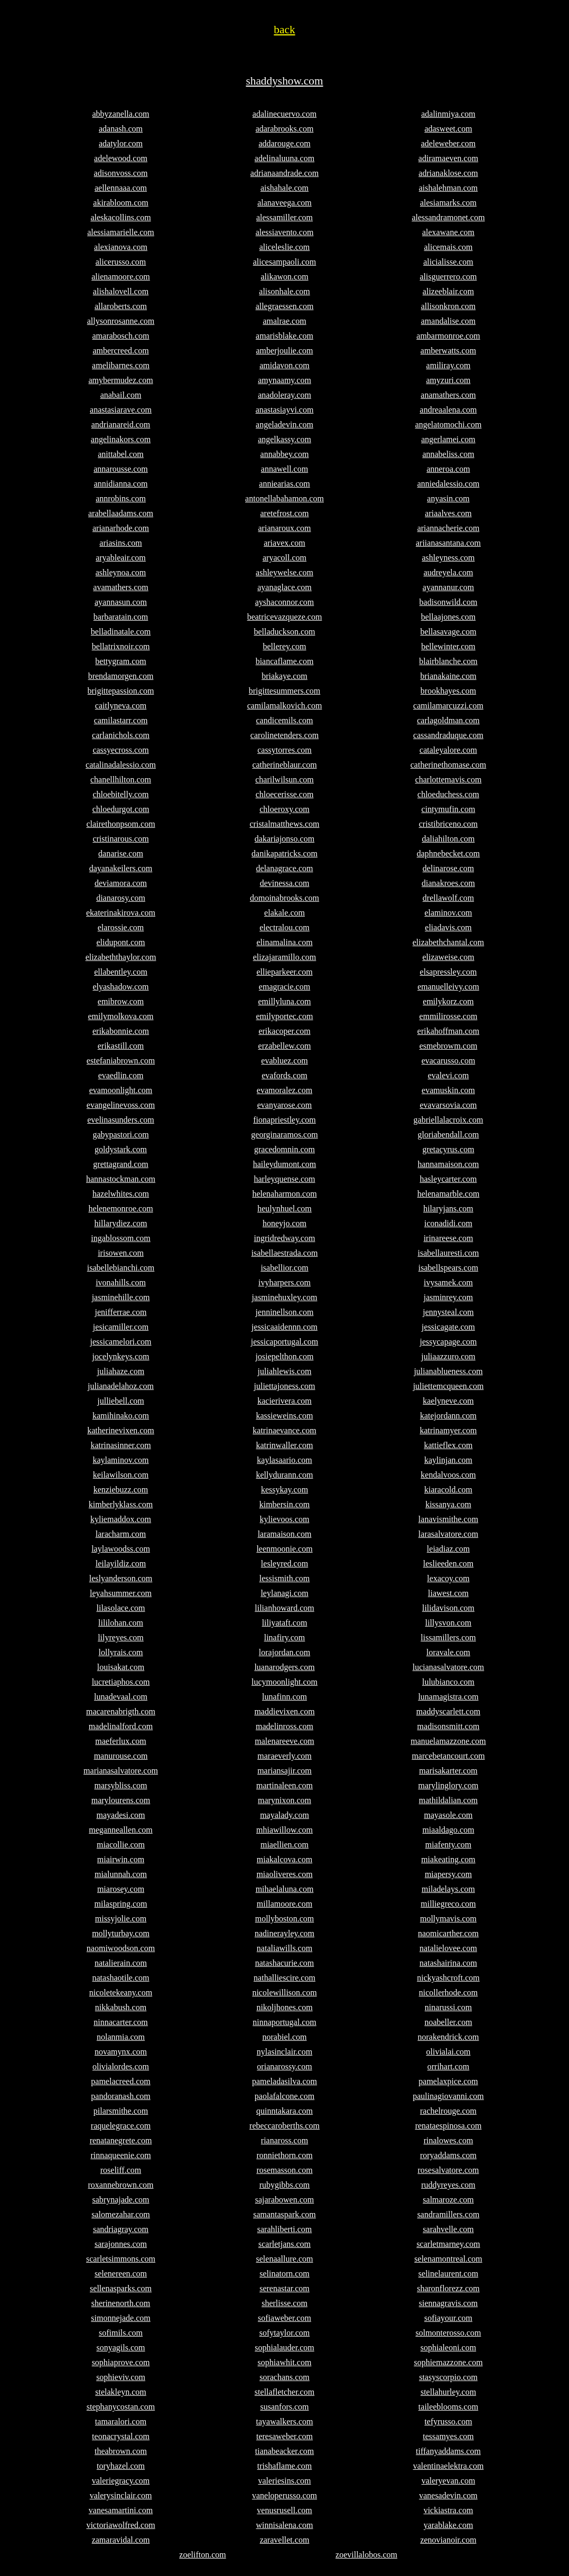 The width and height of the screenshot is (569, 2576). Describe the element at coordinates (120, 2007) in the screenshot. I see `nikkabush.com` at that location.